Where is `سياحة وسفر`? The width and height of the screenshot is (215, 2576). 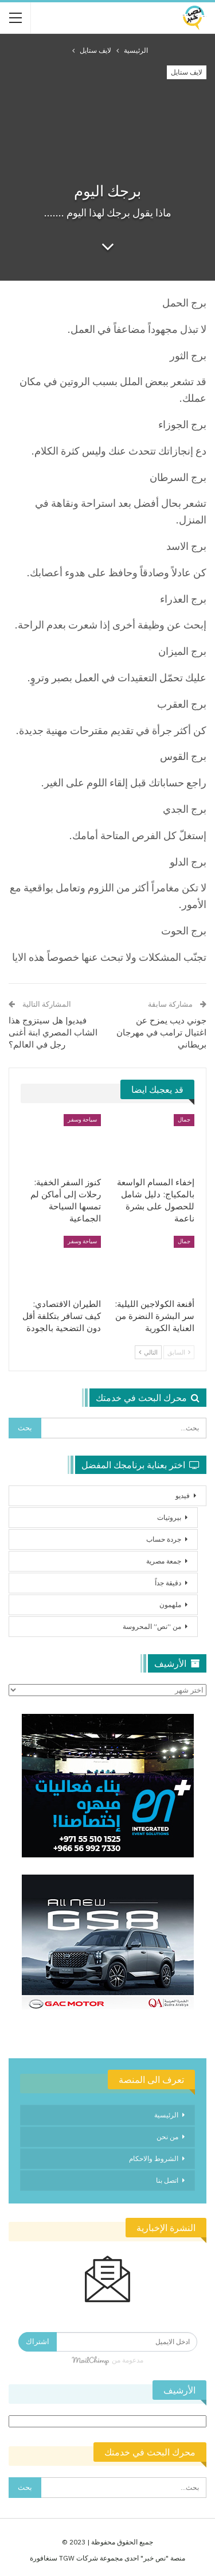
سياحة وسفر is located at coordinates (82, 1119).